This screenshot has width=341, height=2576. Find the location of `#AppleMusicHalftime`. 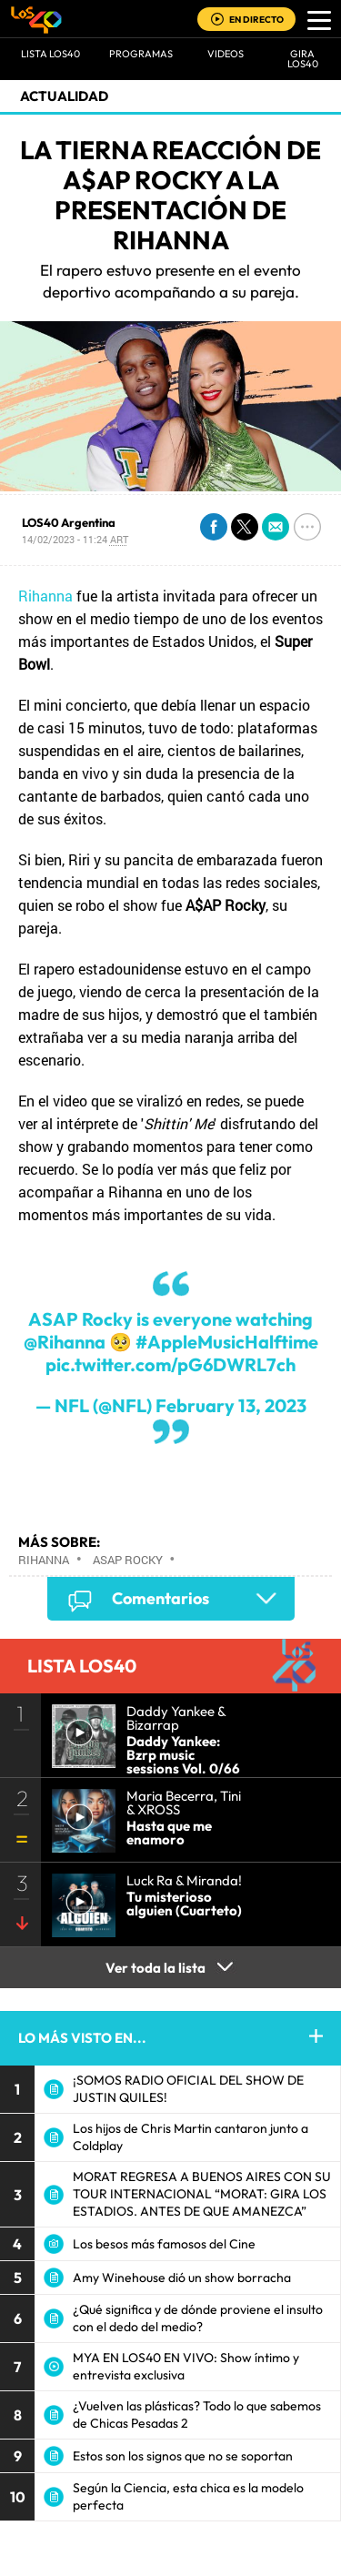

#AppleMusicHalftime is located at coordinates (226, 1341).